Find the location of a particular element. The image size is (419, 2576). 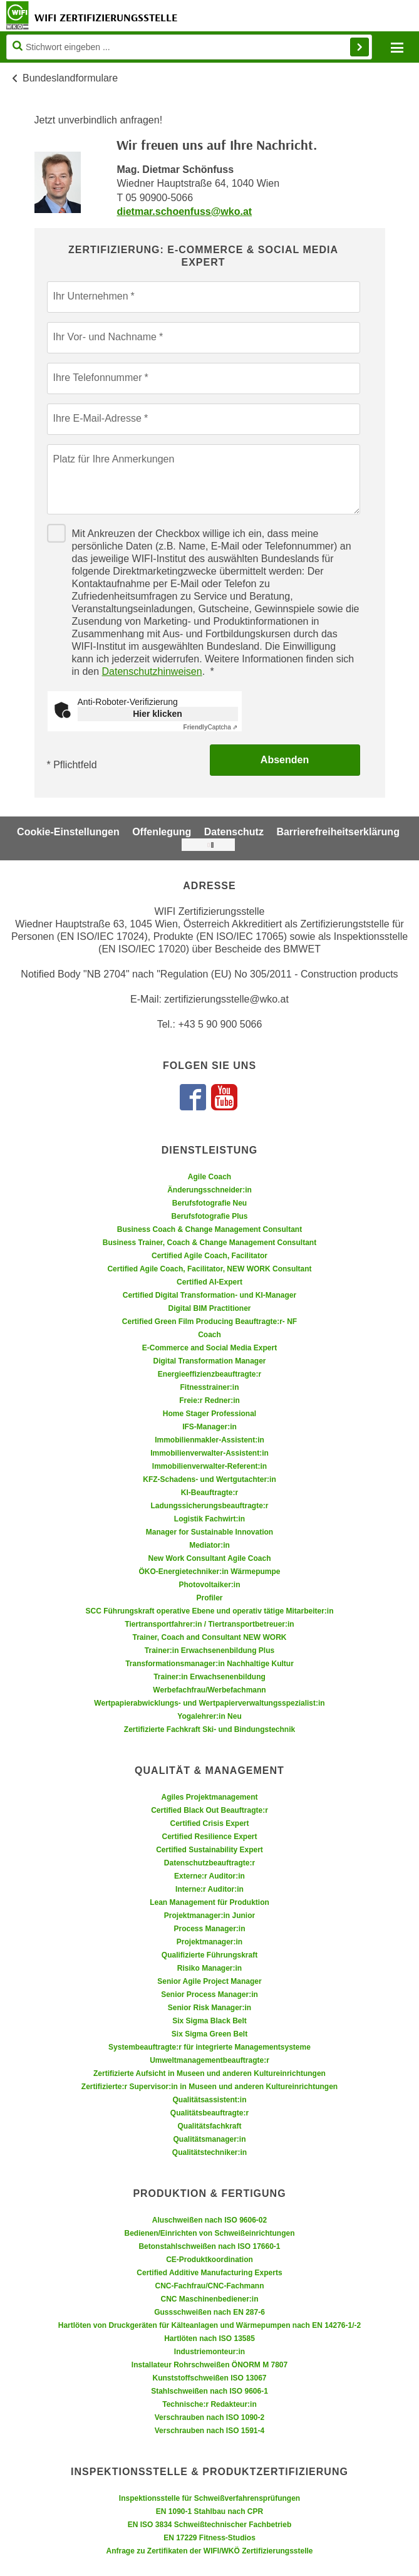

Wertpapierabwicklungs- und Wertpapierverwaltungsspezialist:in is located at coordinates (209, 1703).